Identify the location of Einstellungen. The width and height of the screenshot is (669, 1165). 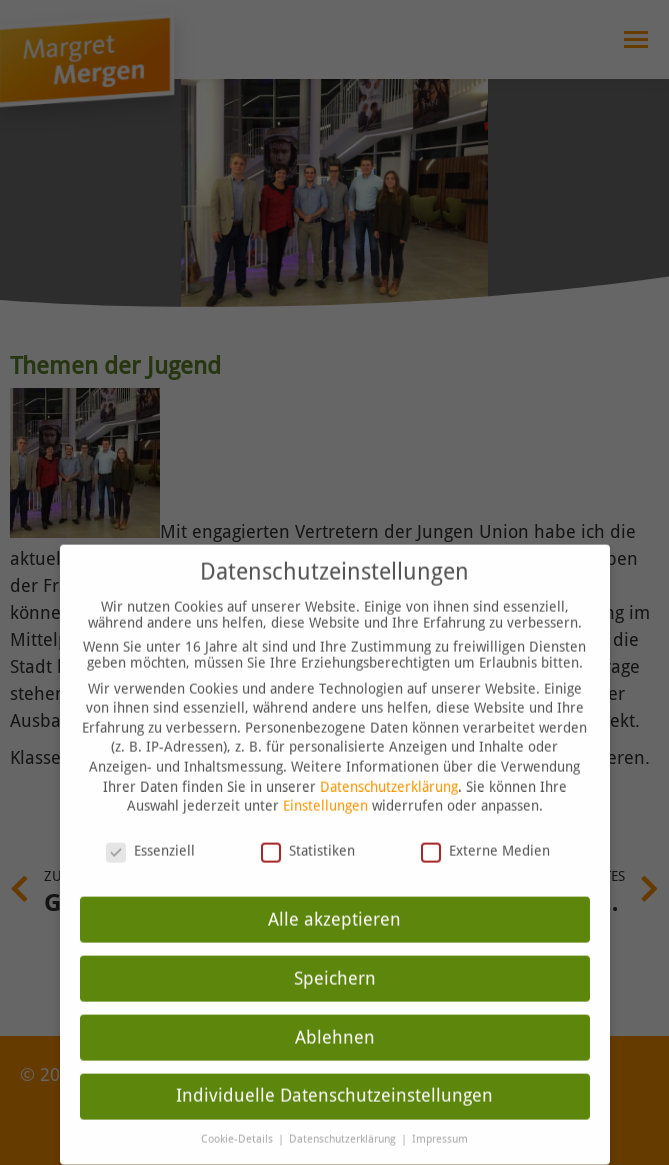
(325, 765).